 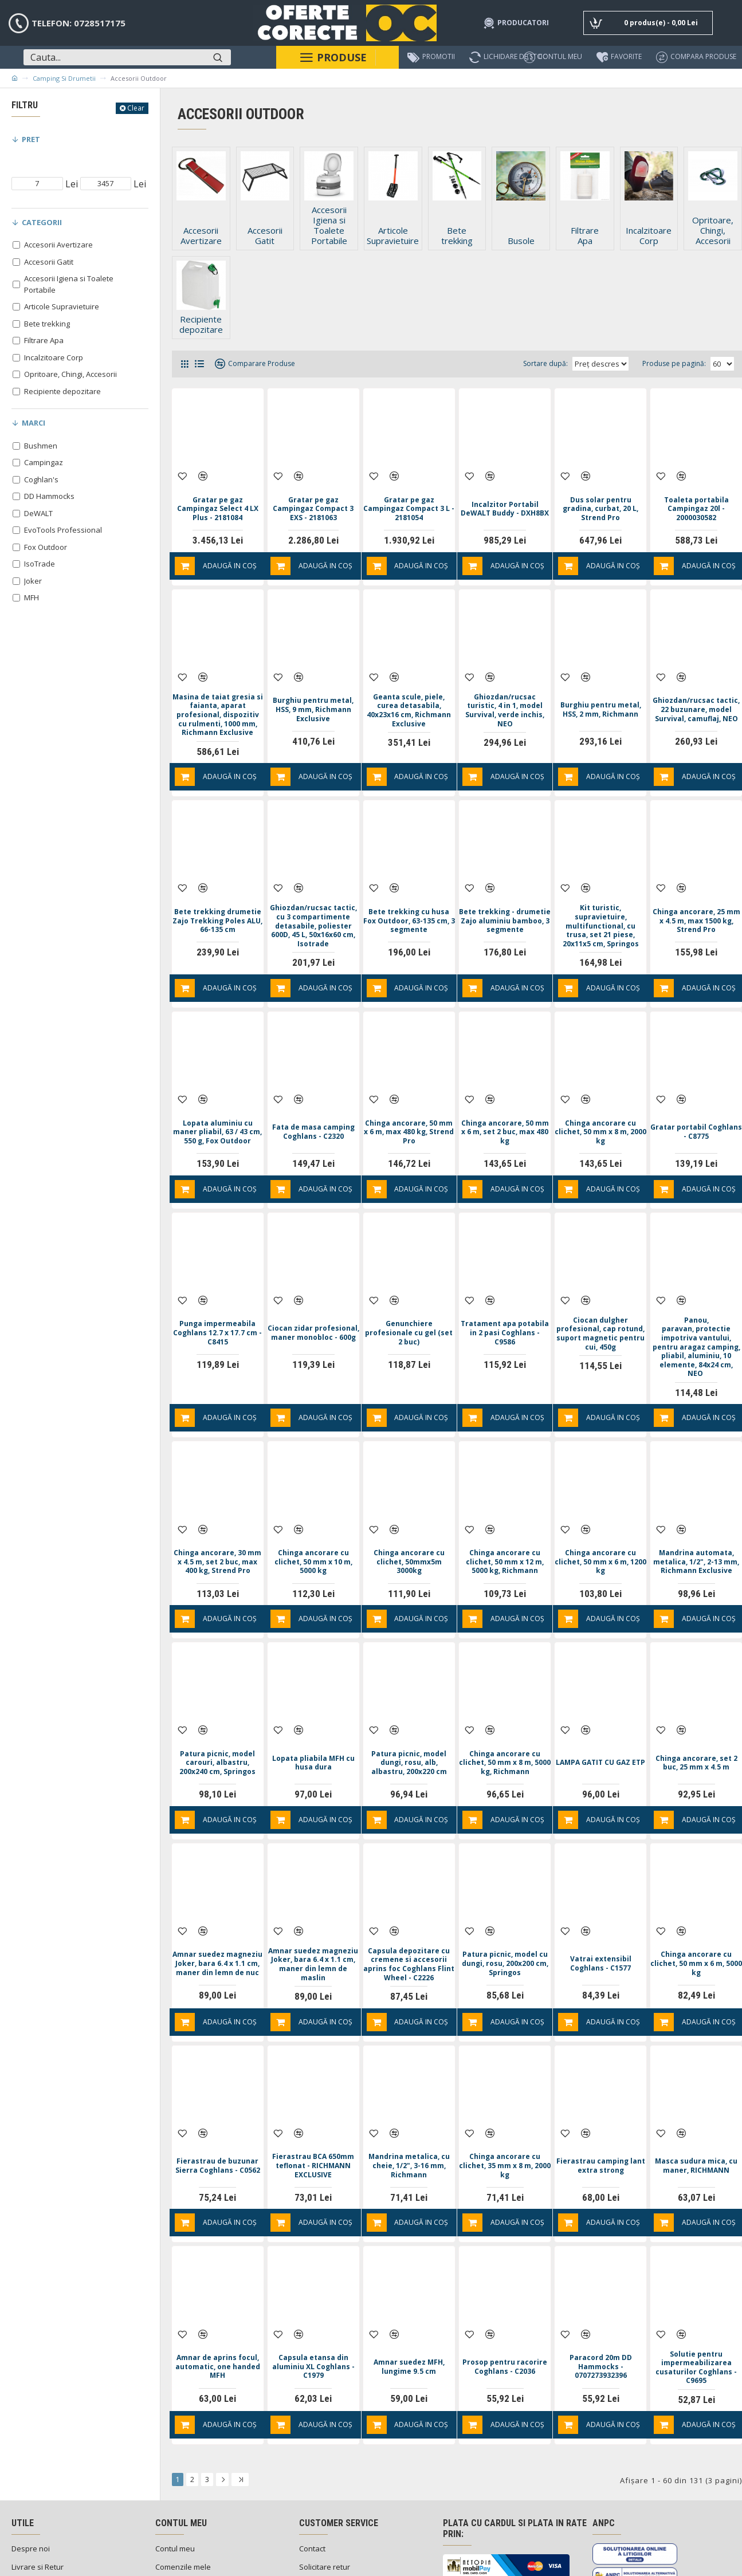 What do you see at coordinates (409, 1521) in the screenshot?
I see `Chinga ancorare cu clichet, 50mmx5m 3000kg` at bounding box center [409, 1521].